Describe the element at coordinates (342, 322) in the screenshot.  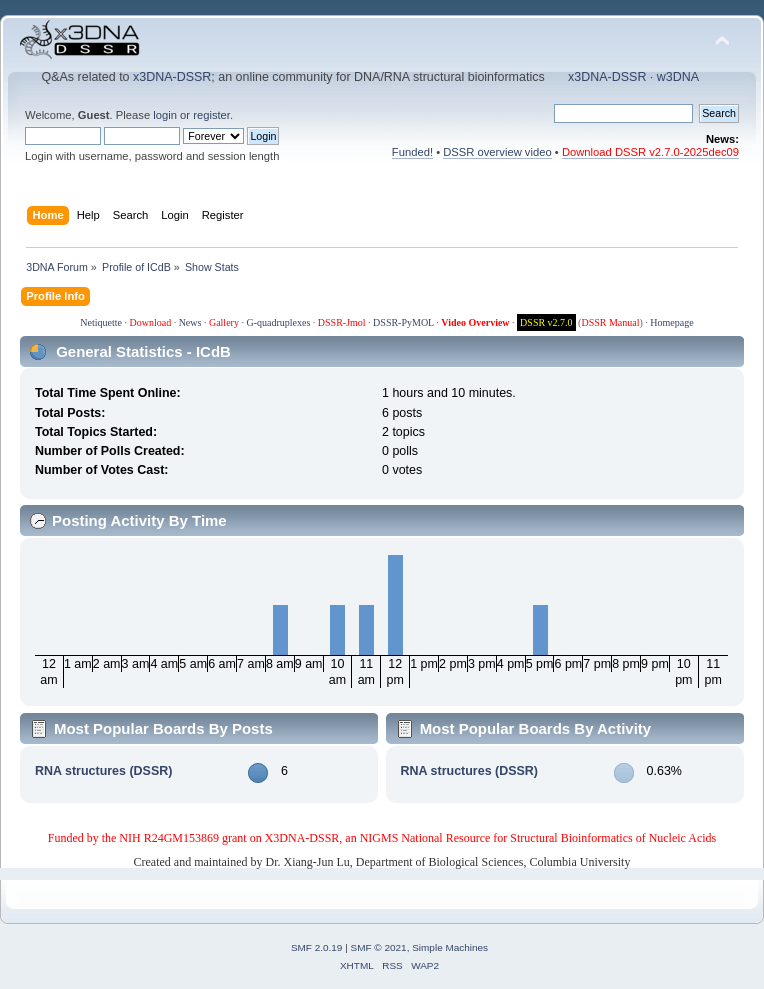
I see `DSSR-Jmol` at that location.